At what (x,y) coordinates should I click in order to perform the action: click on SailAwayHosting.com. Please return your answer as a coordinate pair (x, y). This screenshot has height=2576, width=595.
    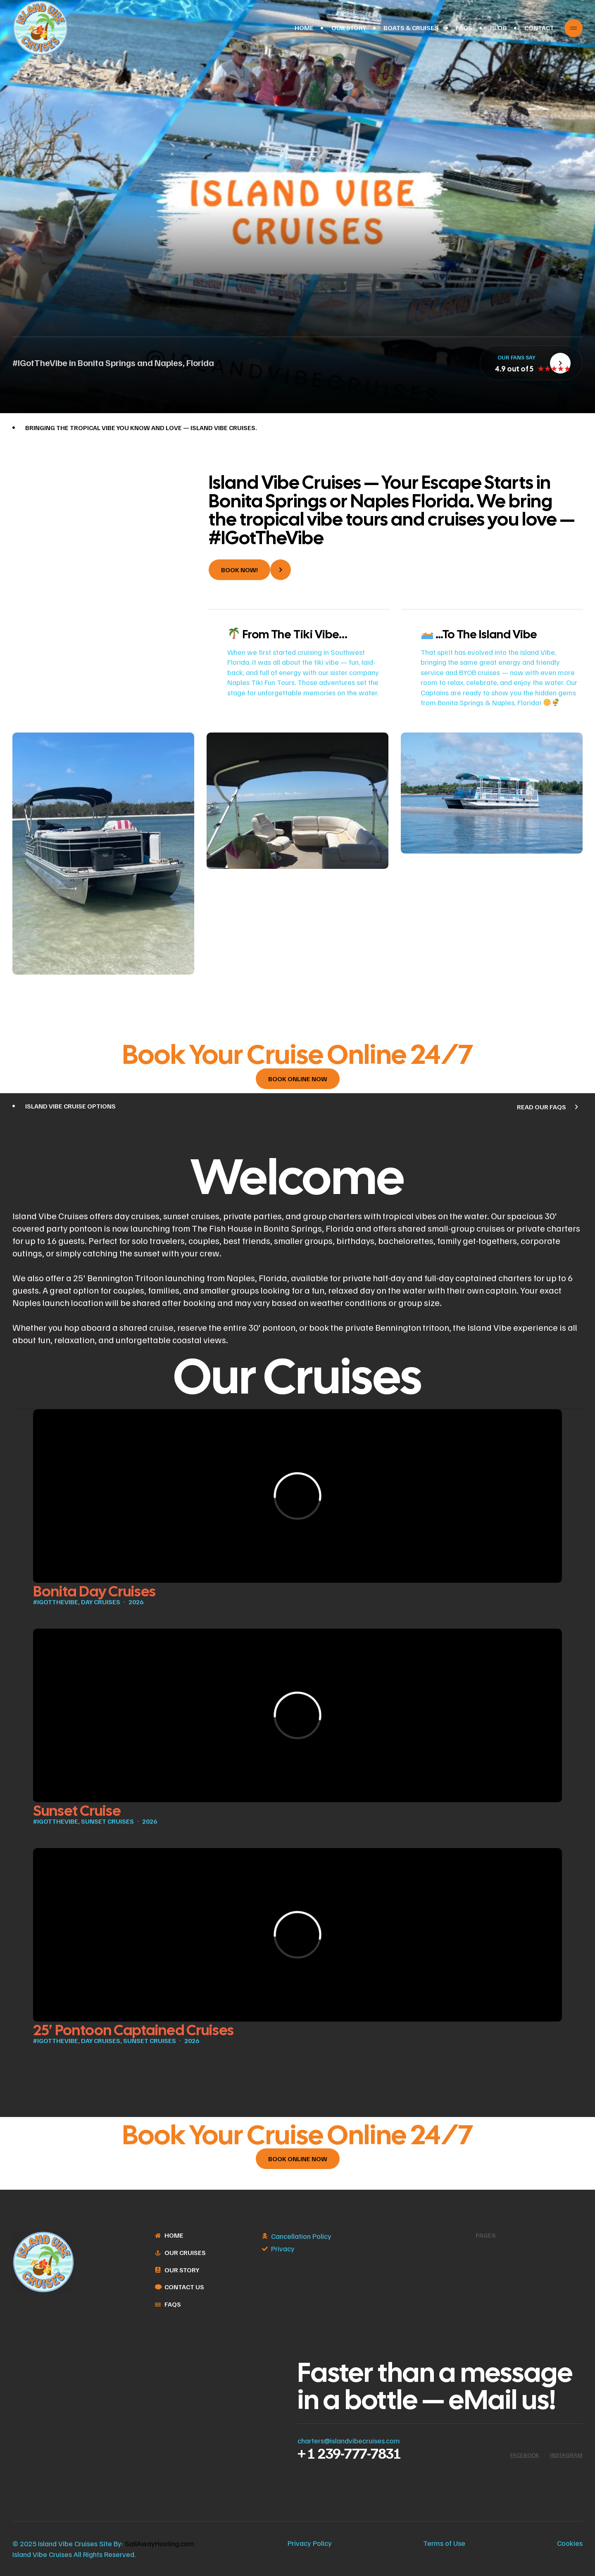
    Looking at the image, I should click on (159, 2543).